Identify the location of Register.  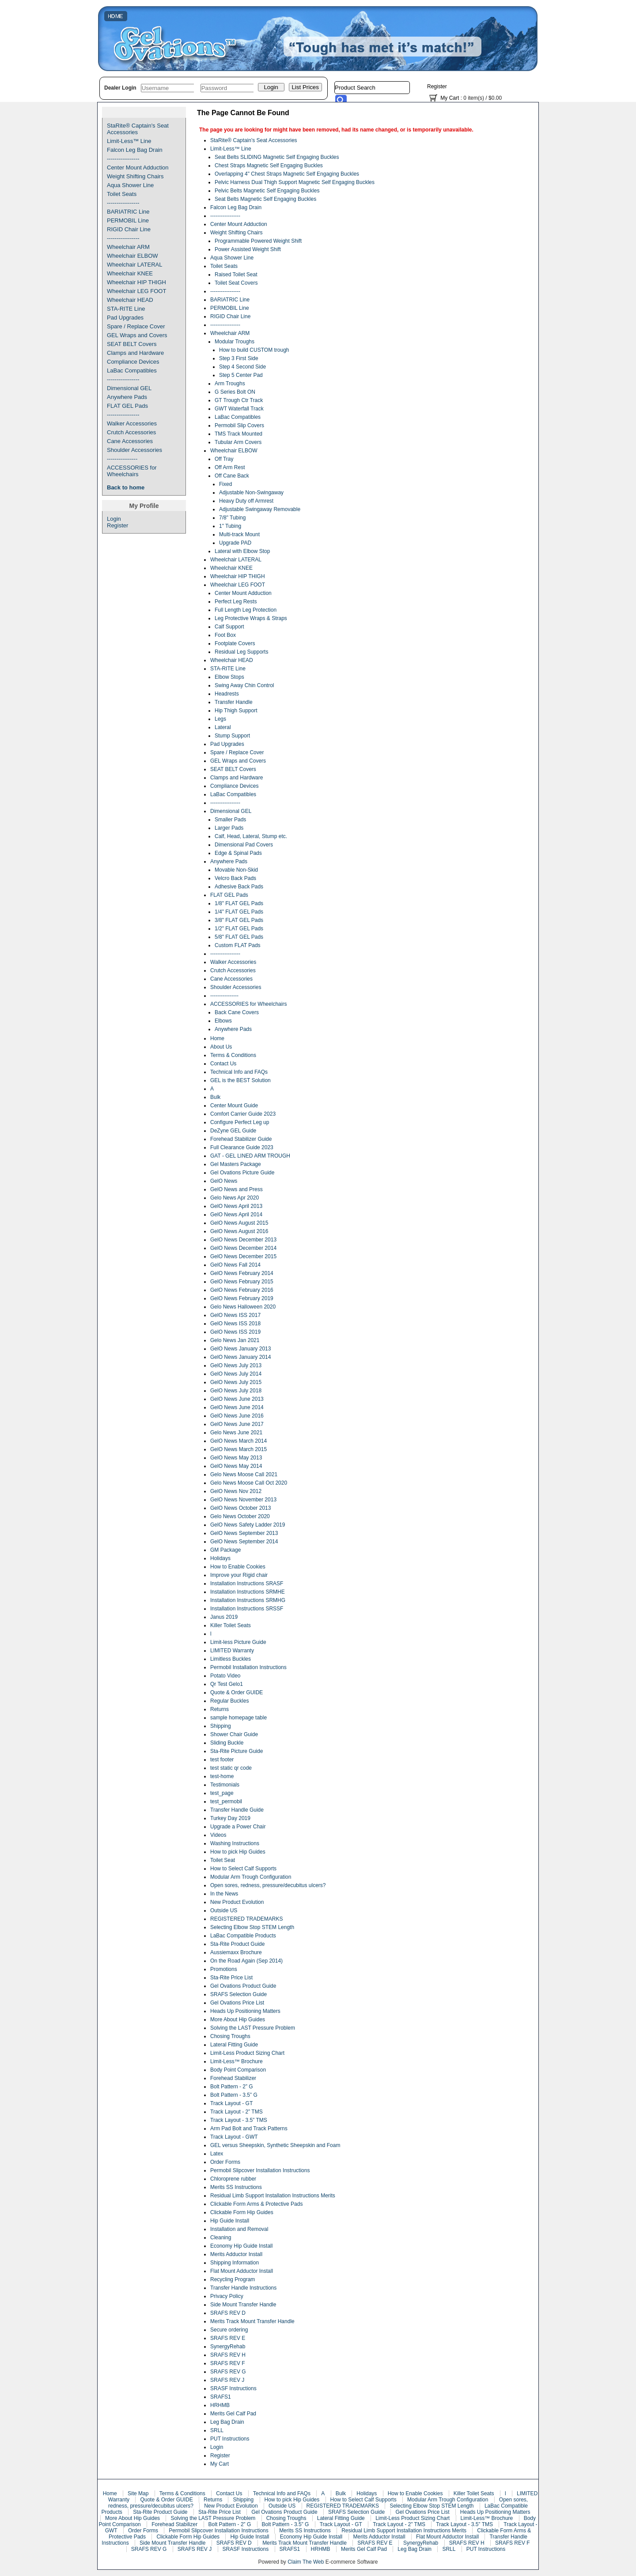
(437, 86).